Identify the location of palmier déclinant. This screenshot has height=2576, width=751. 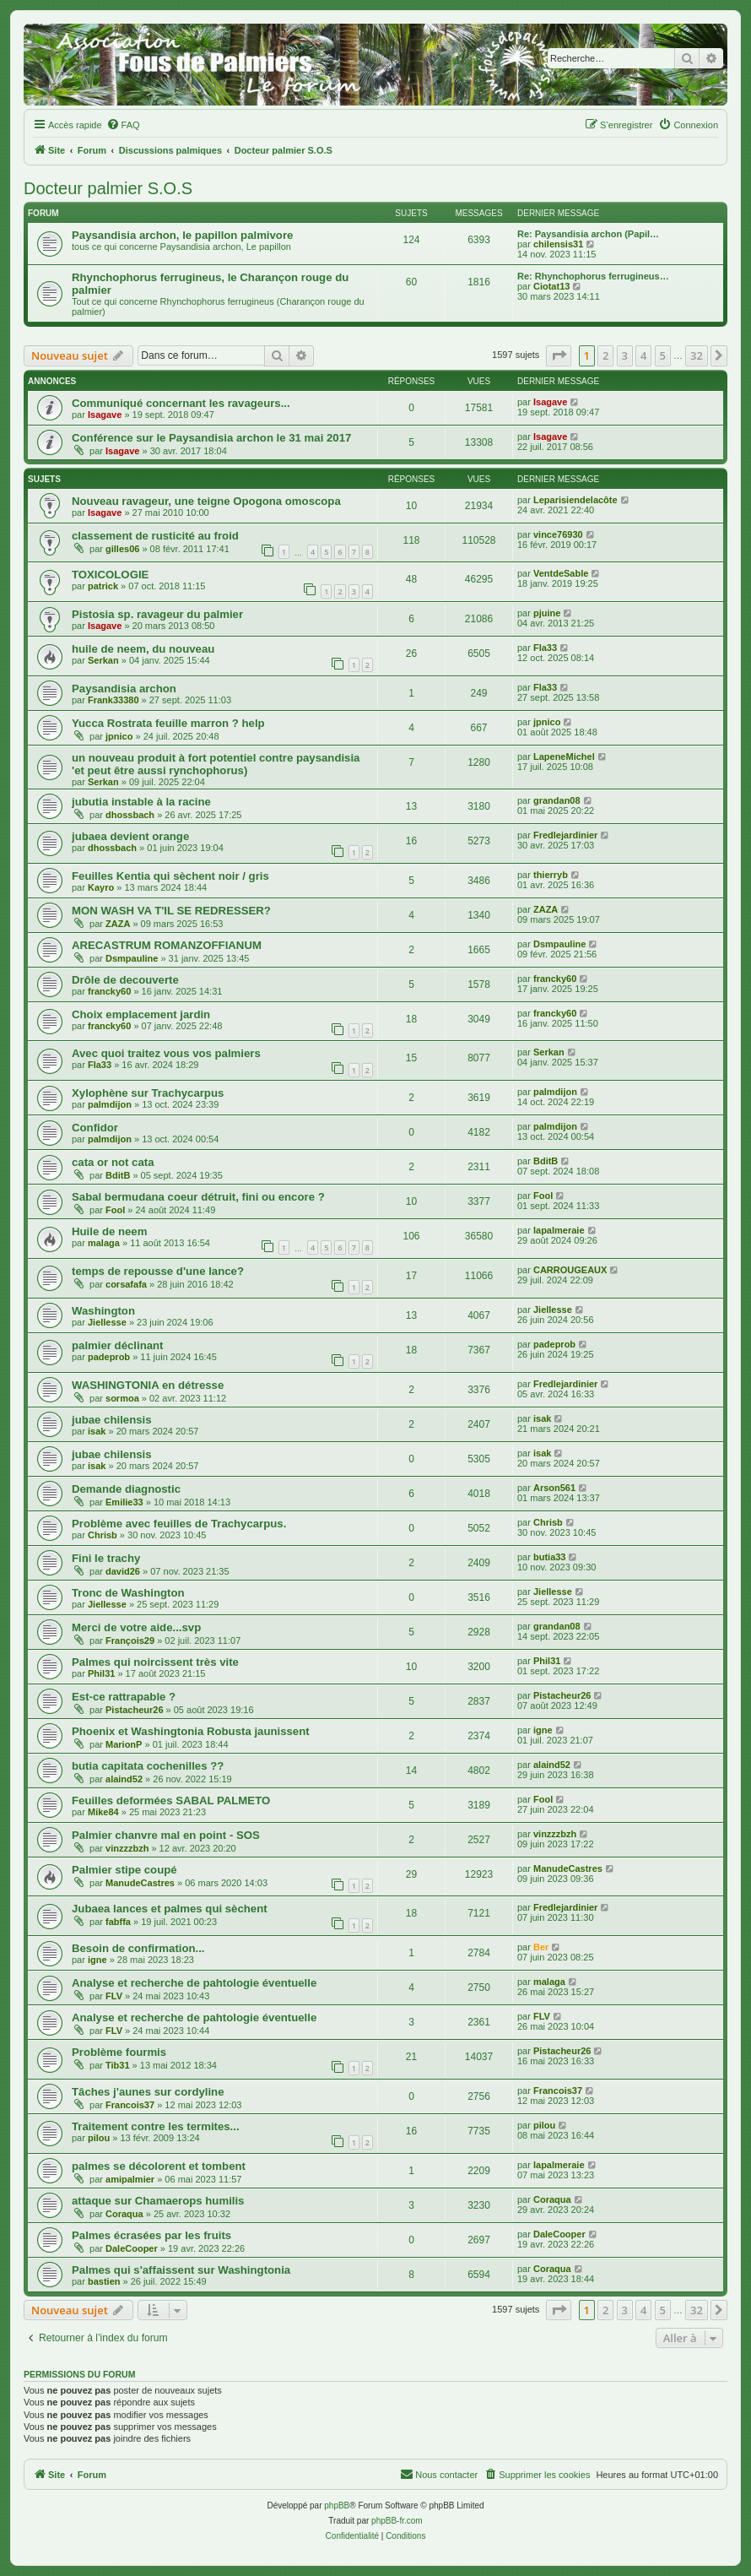
(117, 1345).